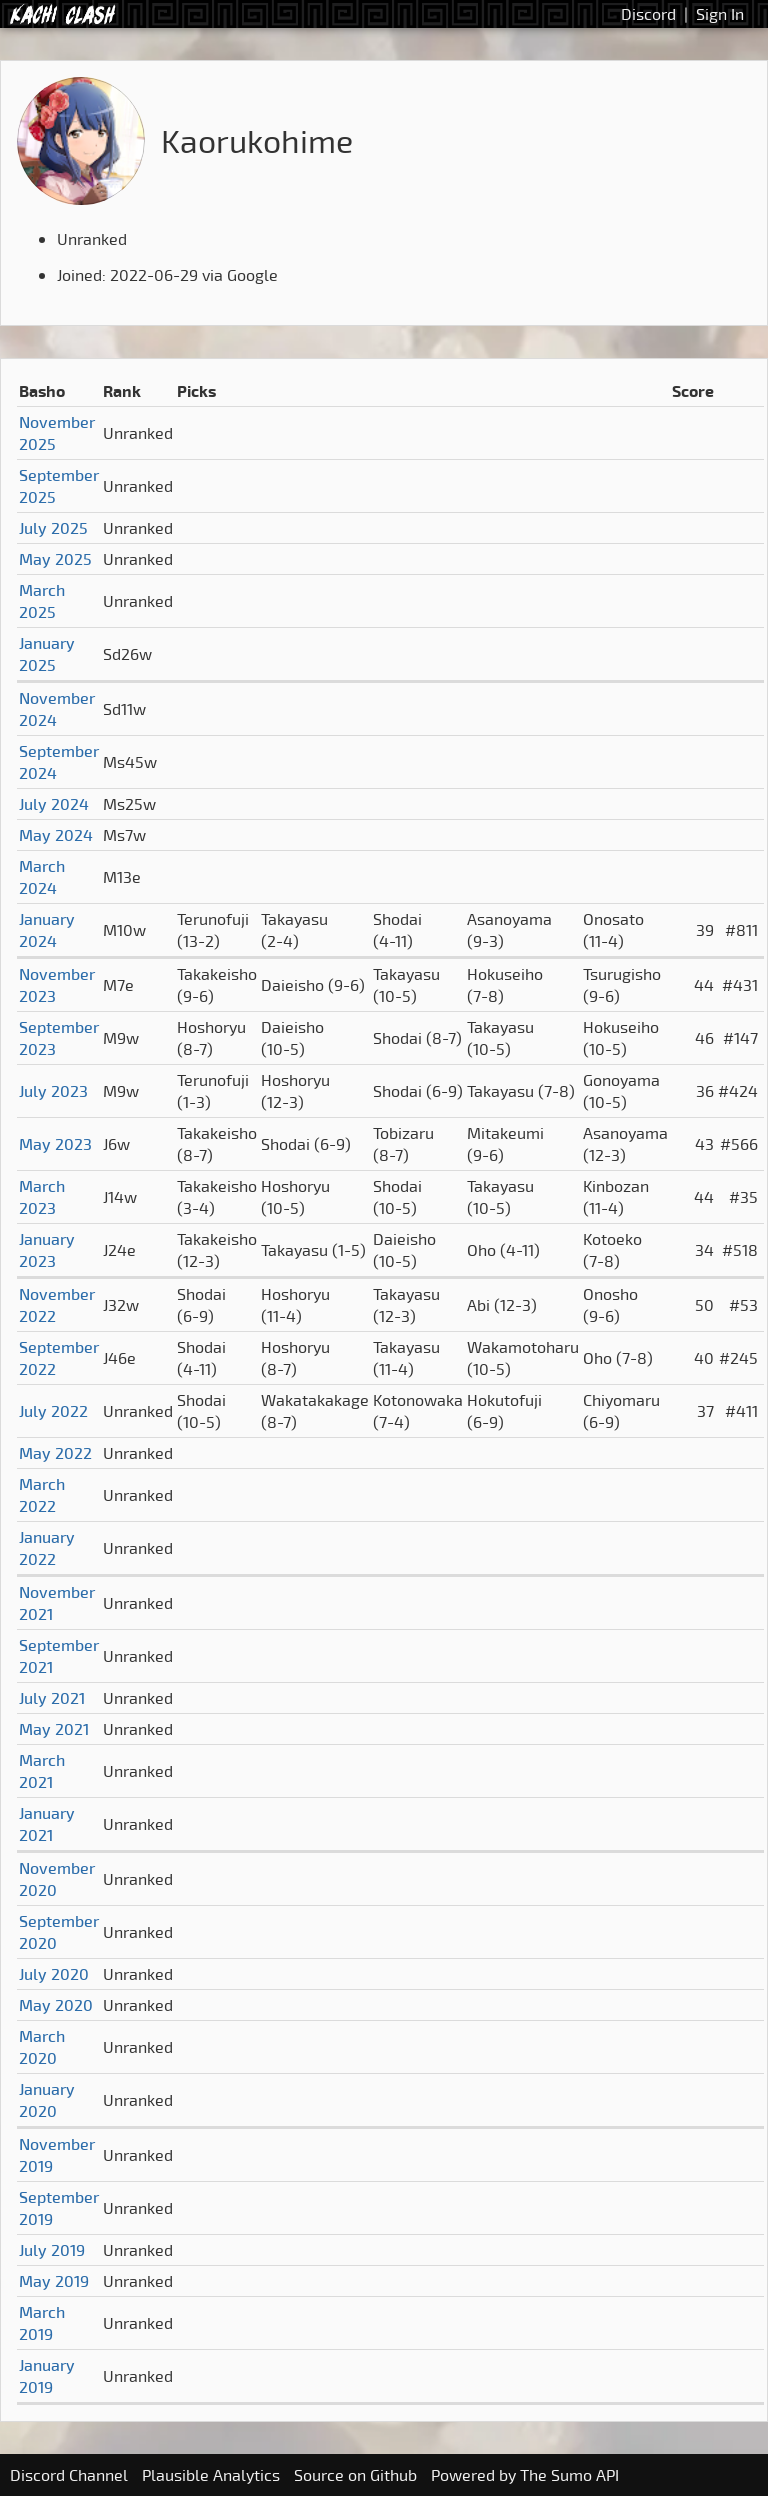 The height and width of the screenshot is (2496, 768). What do you see at coordinates (69, 2475) in the screenshot?
I see `Discord Channel` at bounding box center [69, 2475].